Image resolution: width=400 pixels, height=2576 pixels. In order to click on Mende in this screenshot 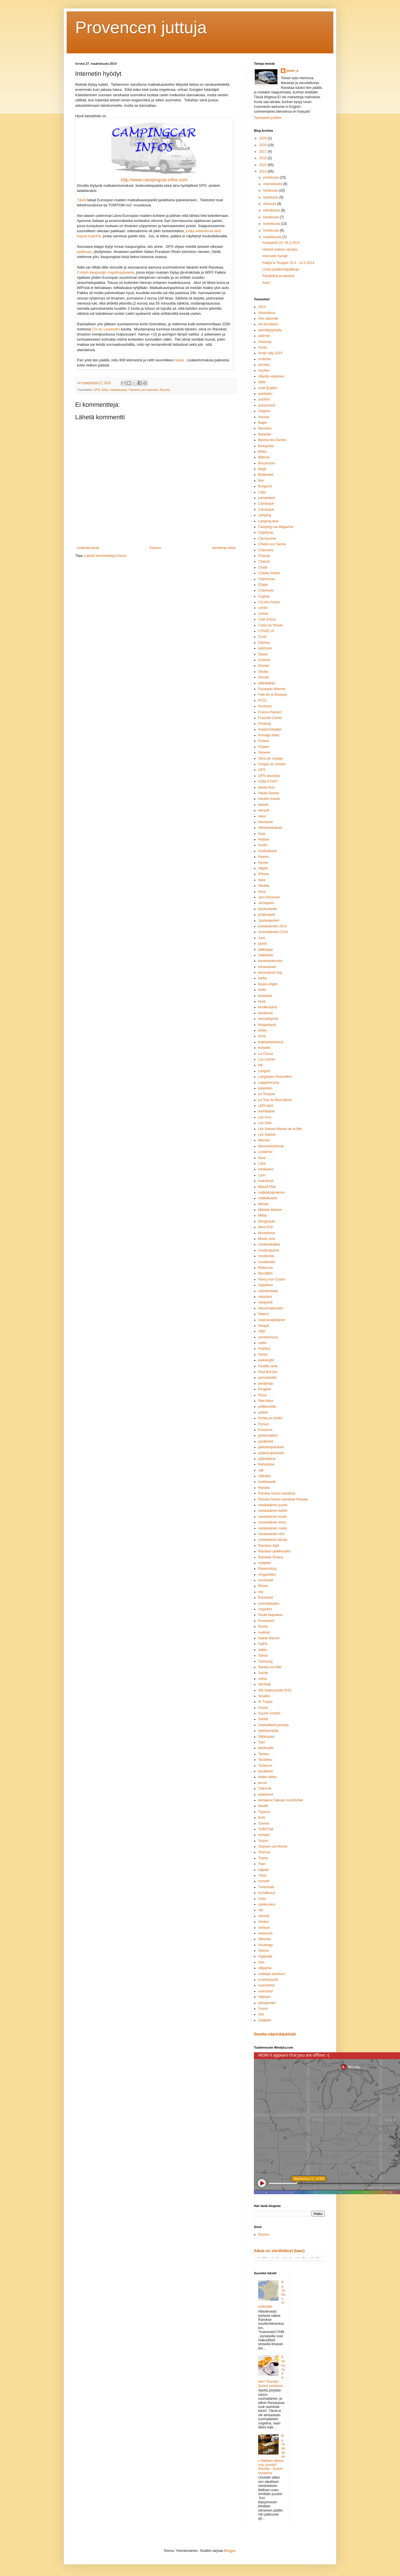, I will do `click(263, 1204)`.